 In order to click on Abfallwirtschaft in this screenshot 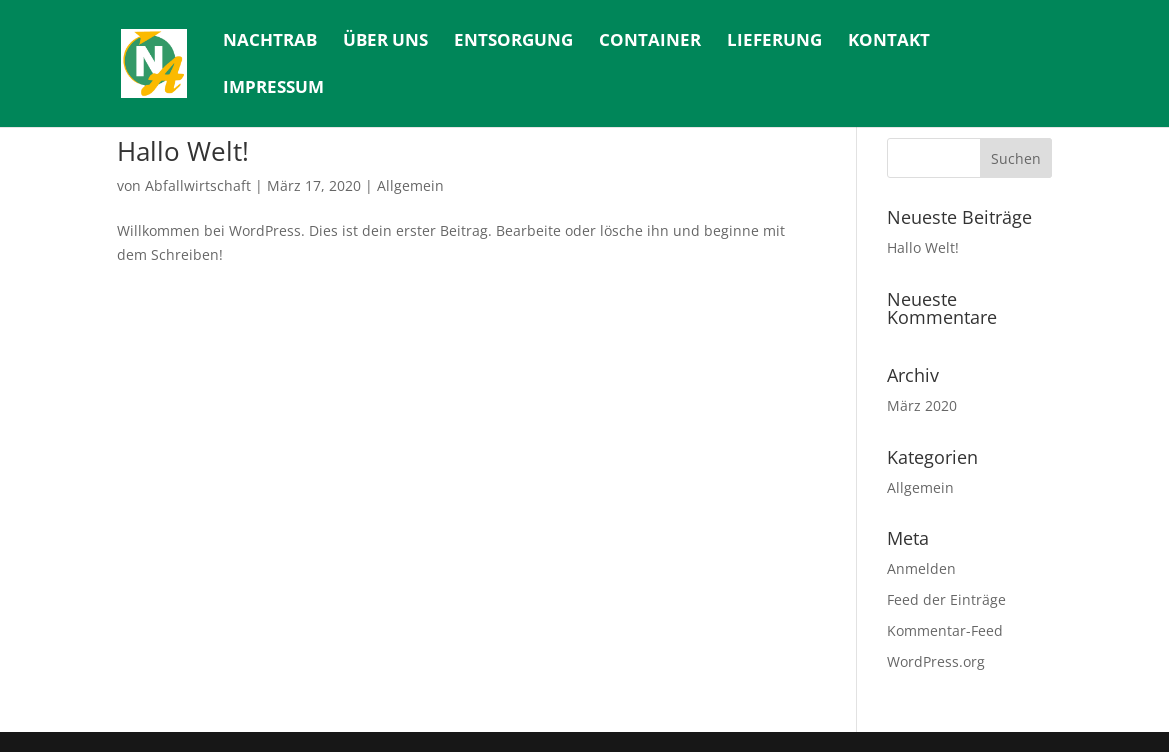, I will do `click(198, 185)`.